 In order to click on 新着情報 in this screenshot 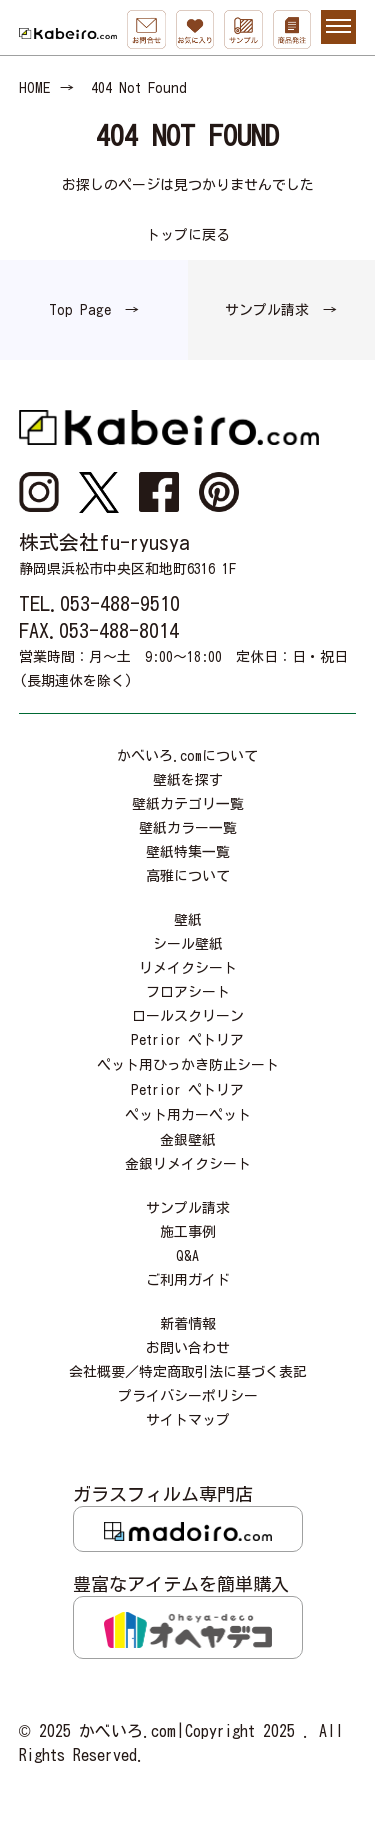, I will do `click(188, 1324)`.